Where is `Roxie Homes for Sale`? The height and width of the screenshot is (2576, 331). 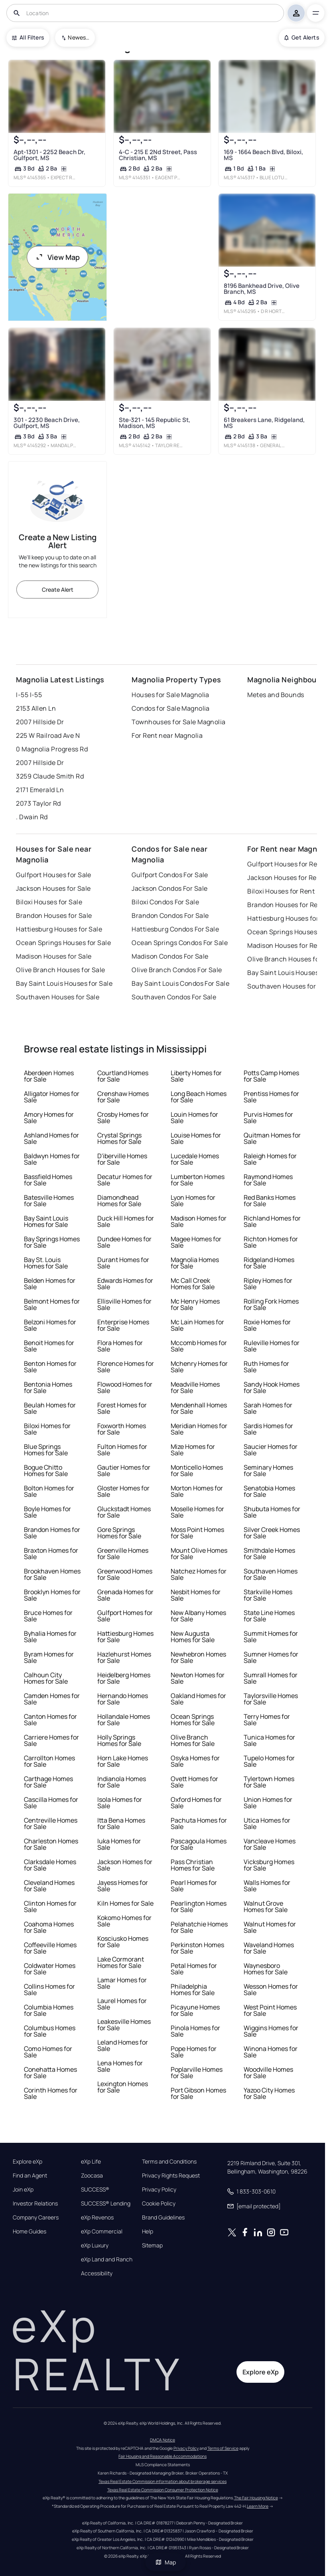
Roxie Homes for Sale is located at coordinates (267, 1325).